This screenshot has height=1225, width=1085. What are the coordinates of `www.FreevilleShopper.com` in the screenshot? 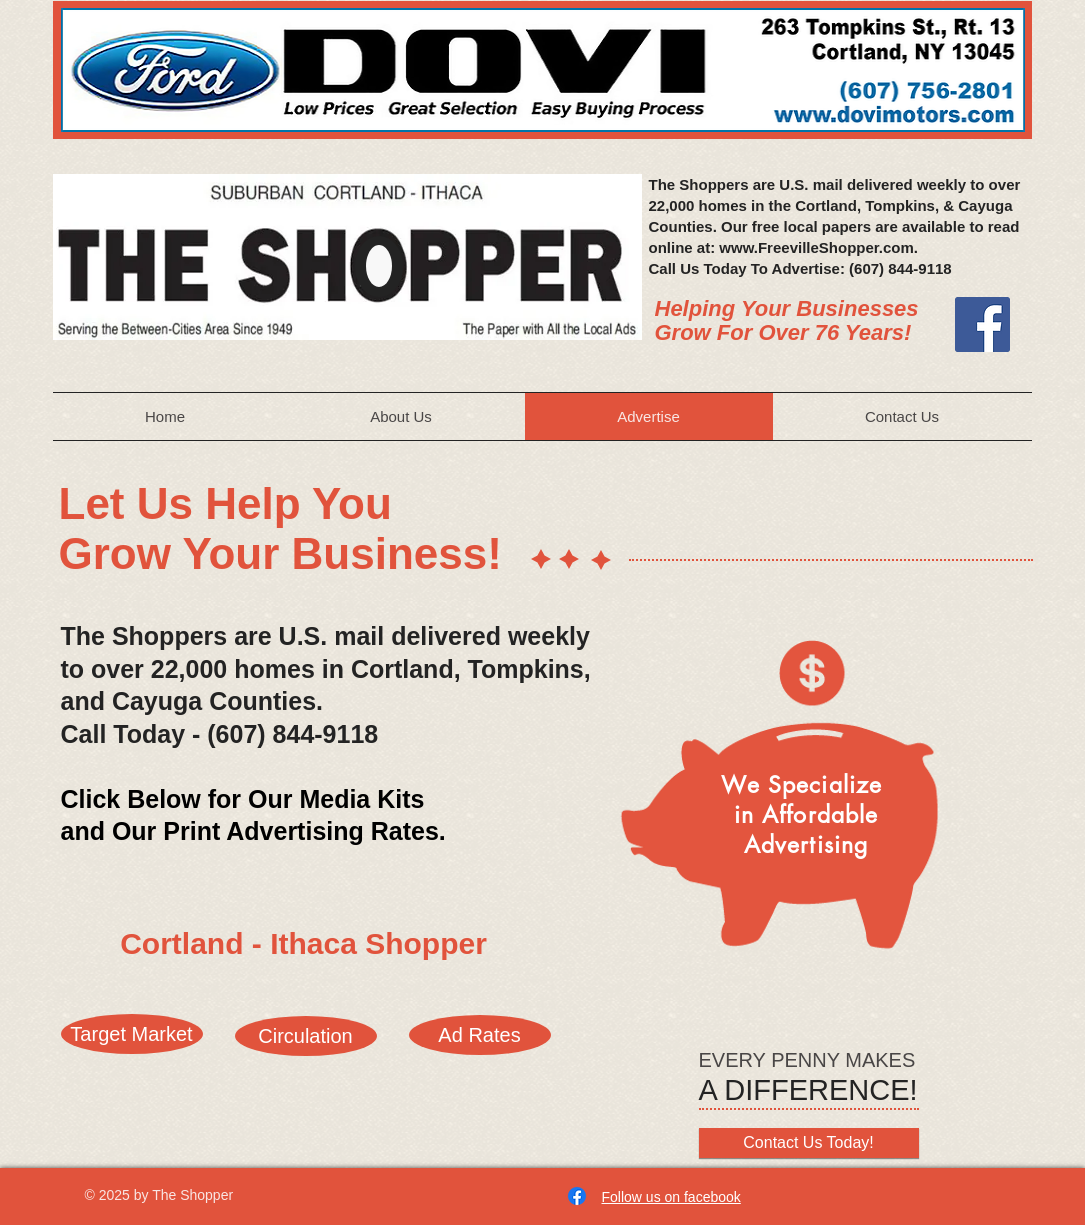 It's located at (816, 247).